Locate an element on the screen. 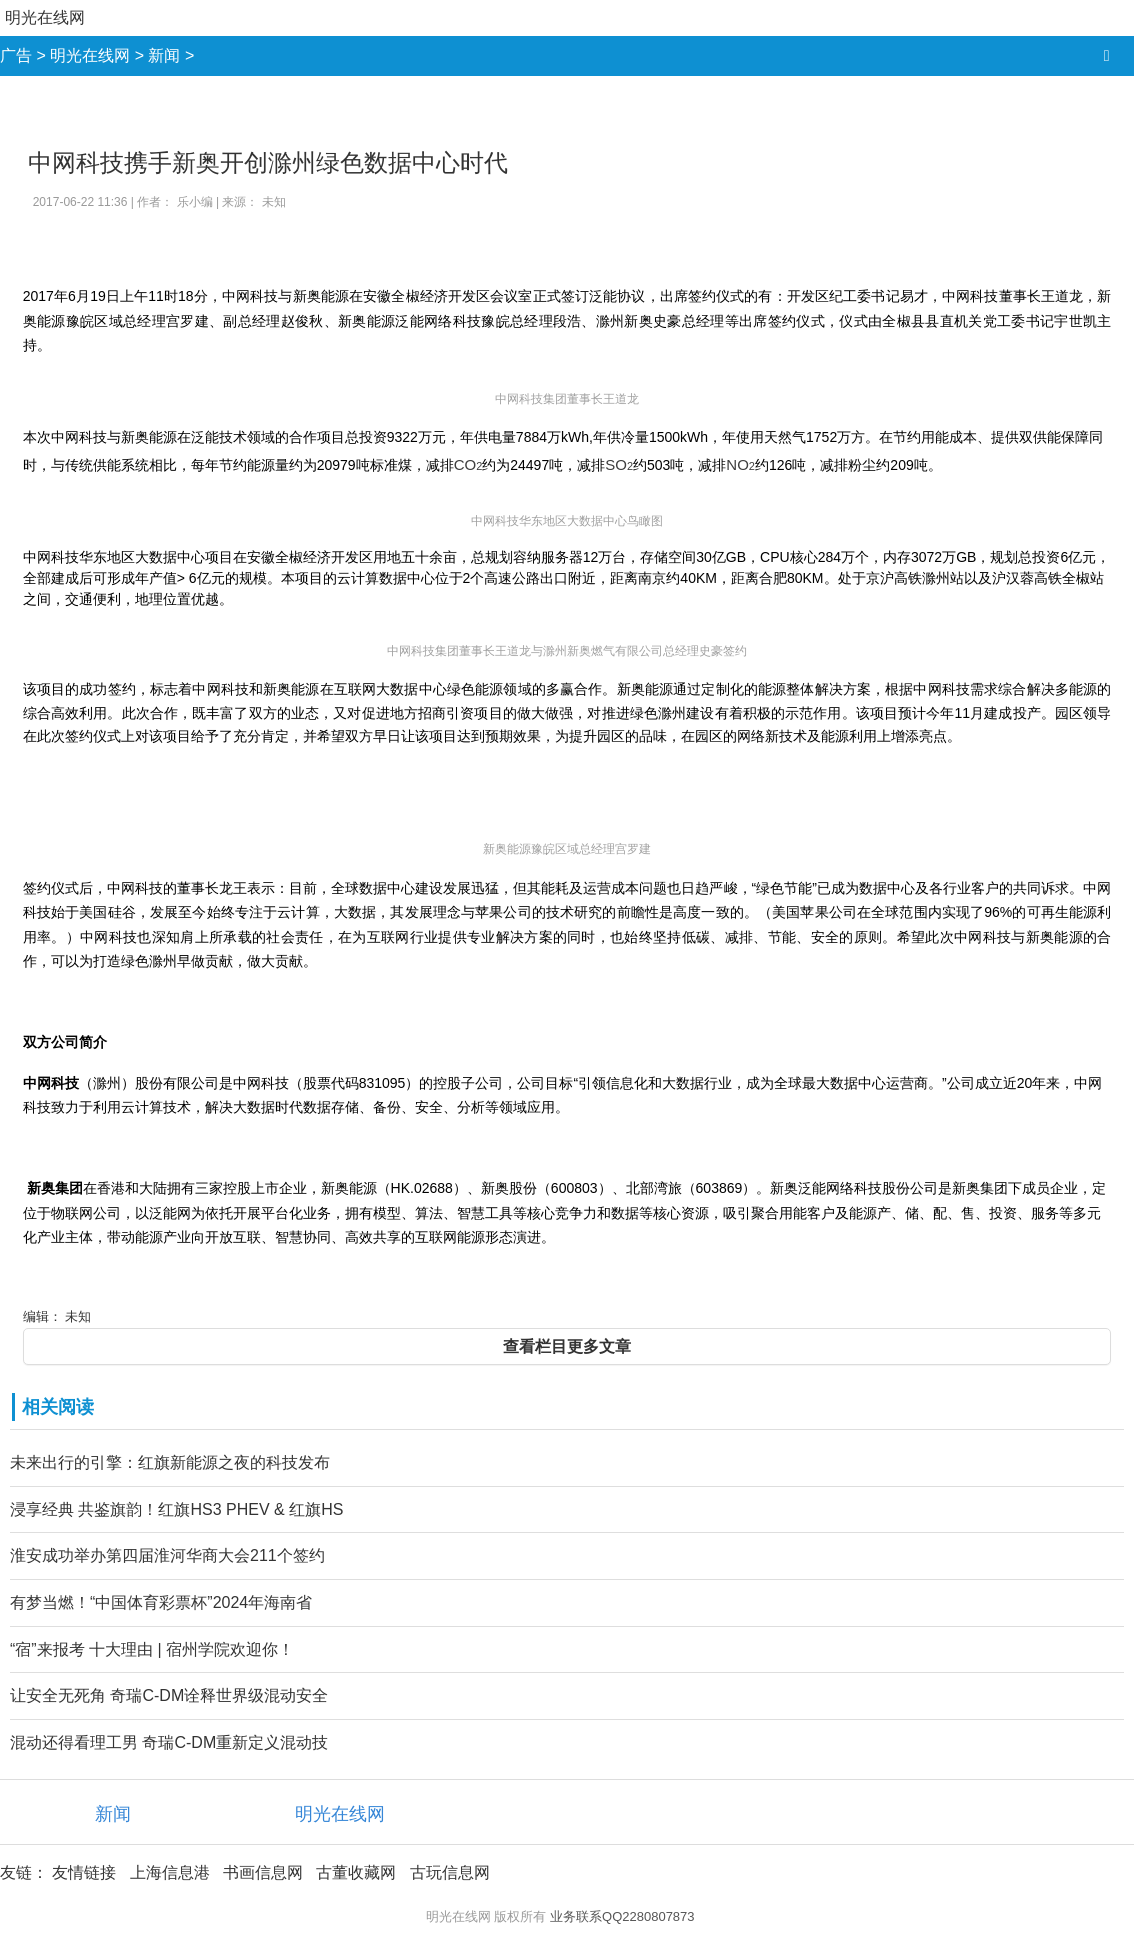 This screenshot has height=1949, width=1134. 友情链接 is located at coordinates (84, 1872).